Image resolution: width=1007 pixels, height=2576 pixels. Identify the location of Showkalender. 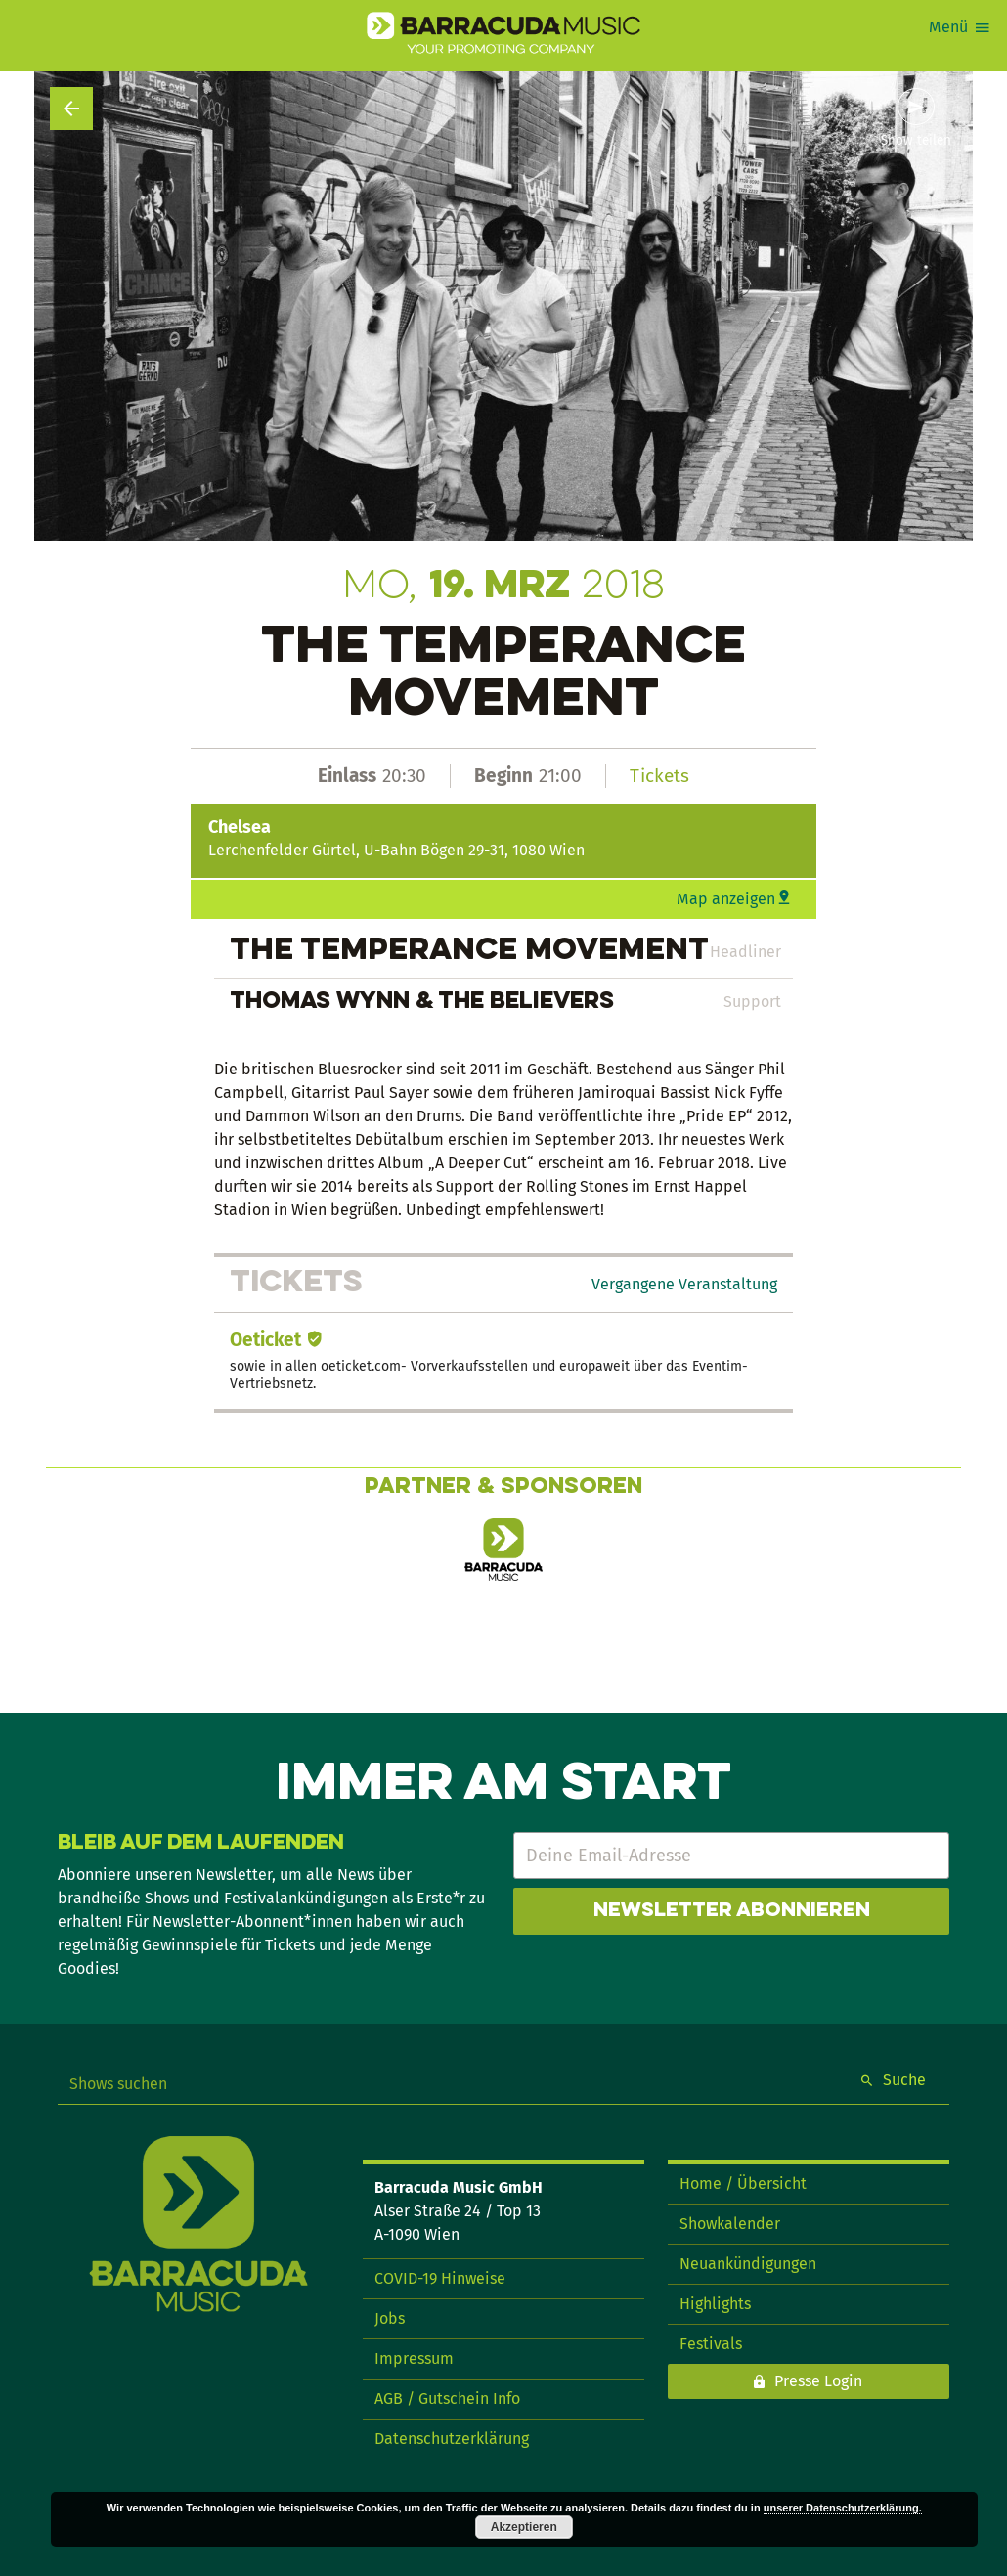
(729, 2223).